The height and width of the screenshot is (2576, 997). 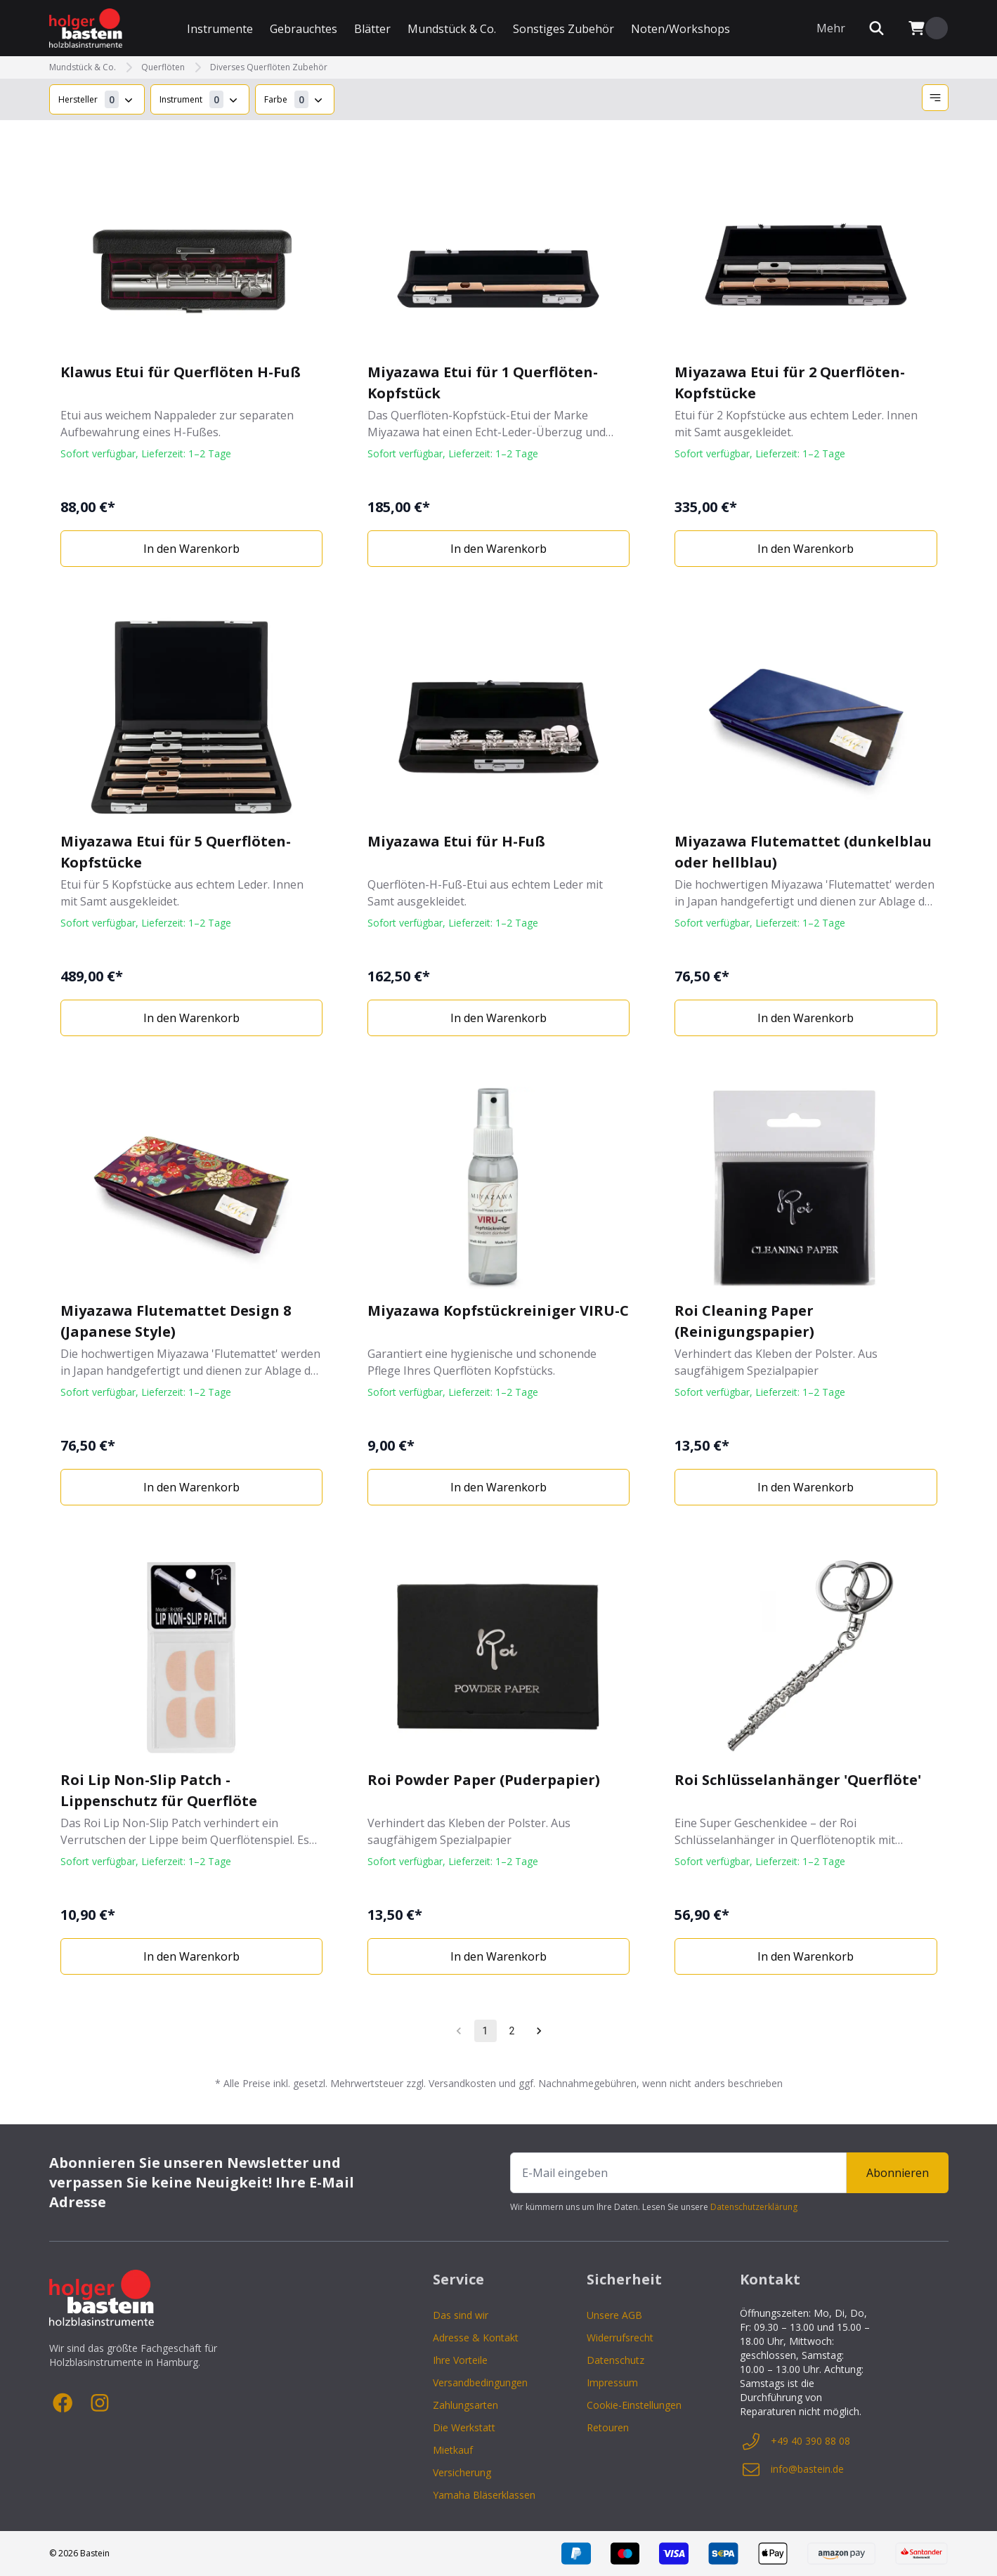 I want to click on Versandbedingungen, so click(x=480, y=2382).